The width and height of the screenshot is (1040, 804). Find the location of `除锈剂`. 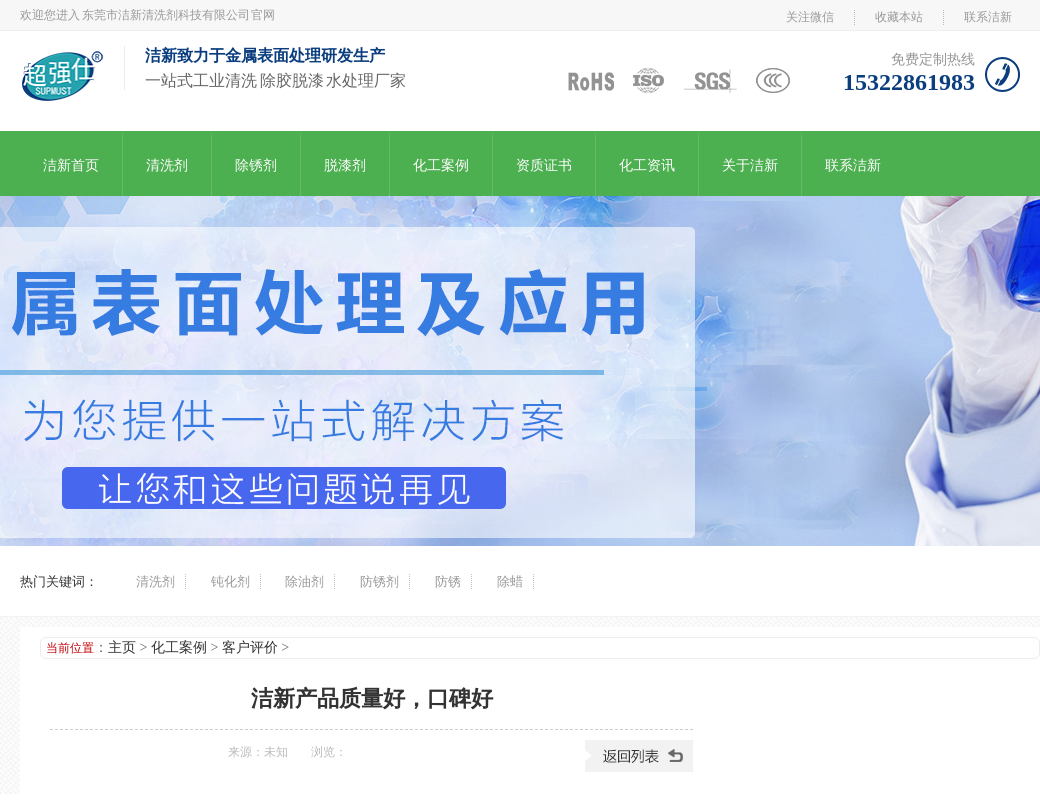

除锈剂 is located at coordinates (256, 165).